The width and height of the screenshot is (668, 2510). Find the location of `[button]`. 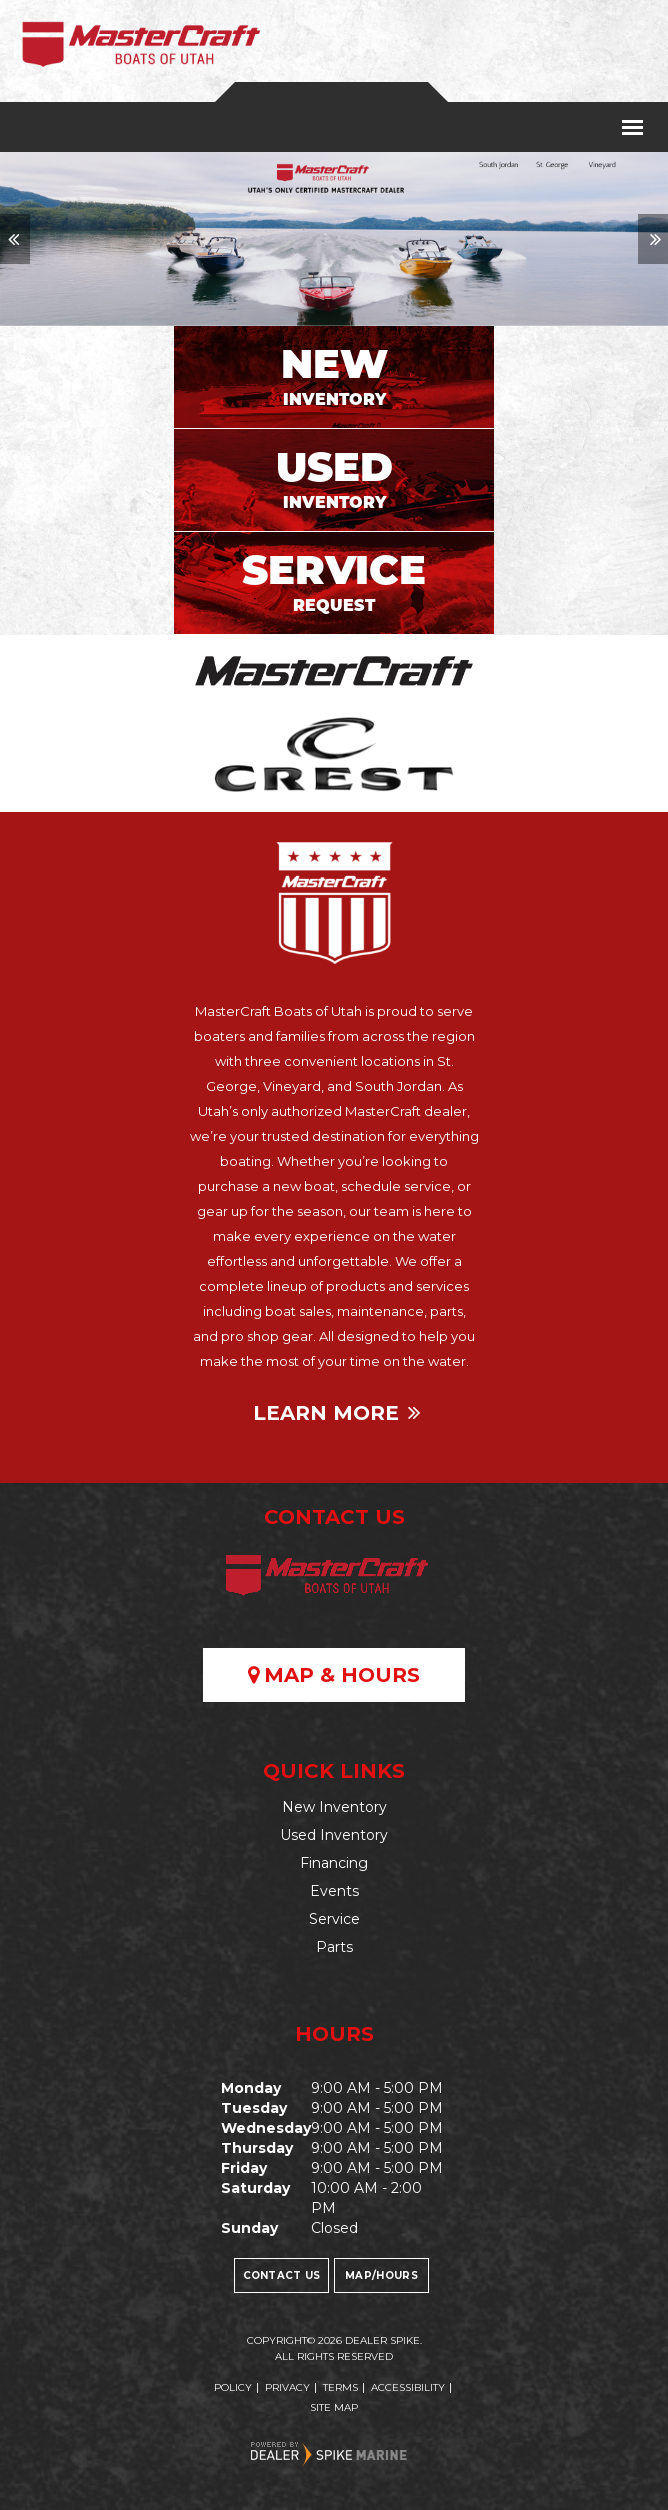

[button] is located at coordinates (15, 239).